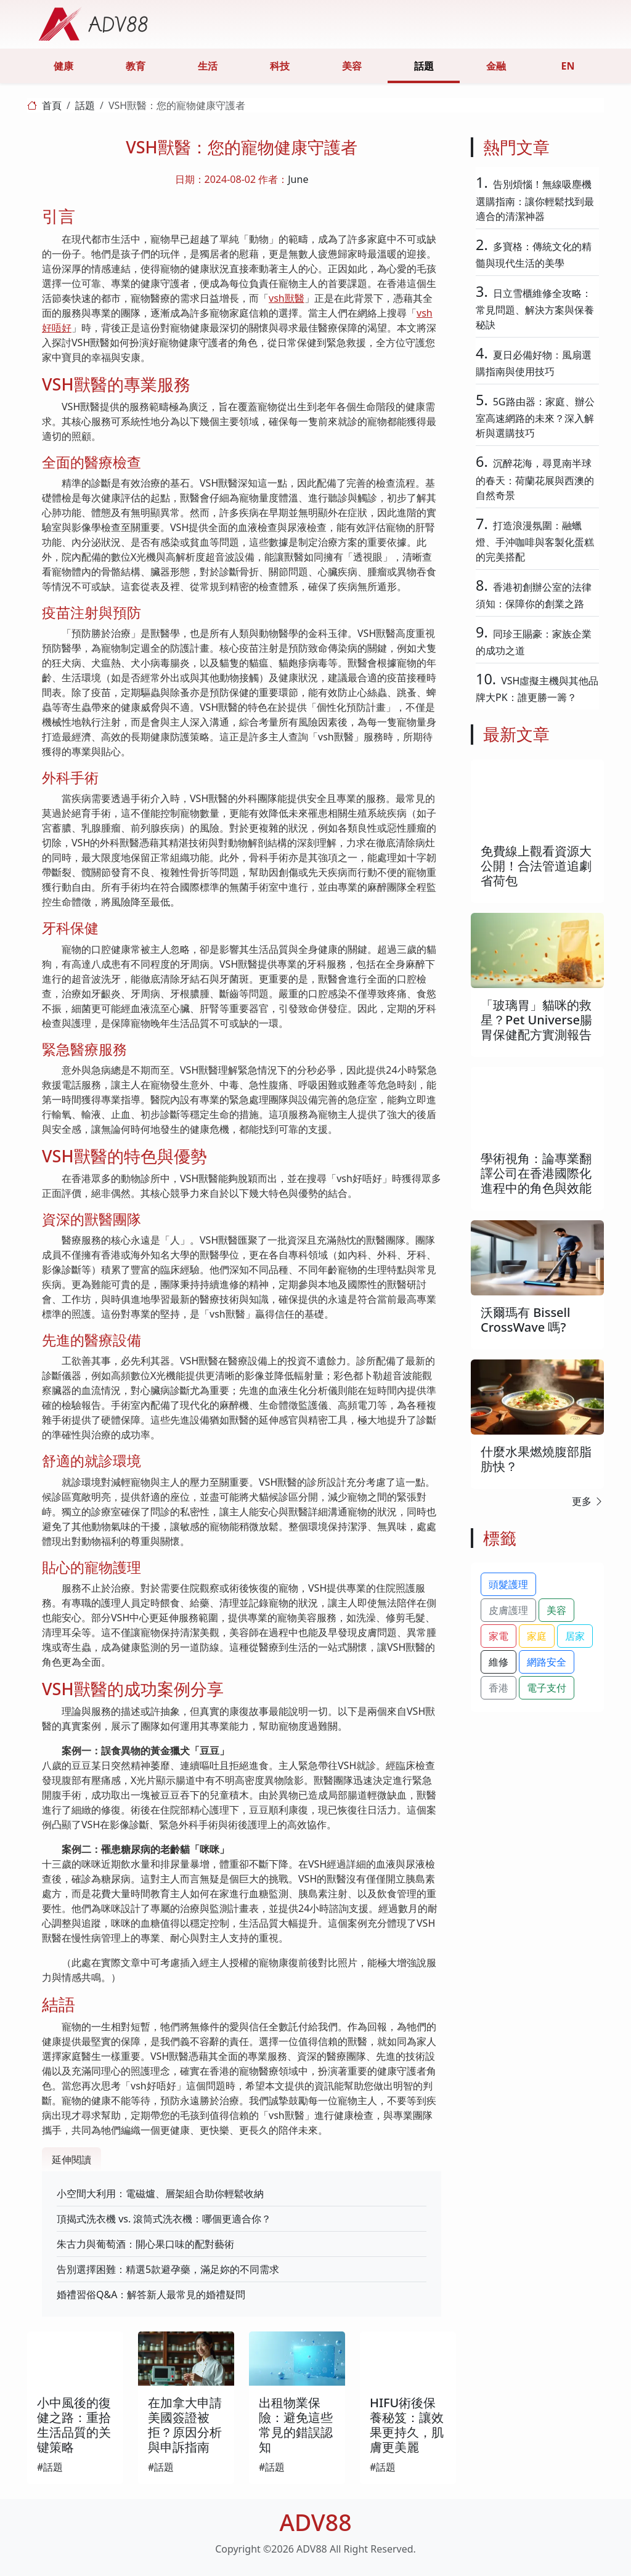  I want to click on HIFU術後保養秘笈：讓效果更持久，肌膚更美麗, so click(407, 2424).